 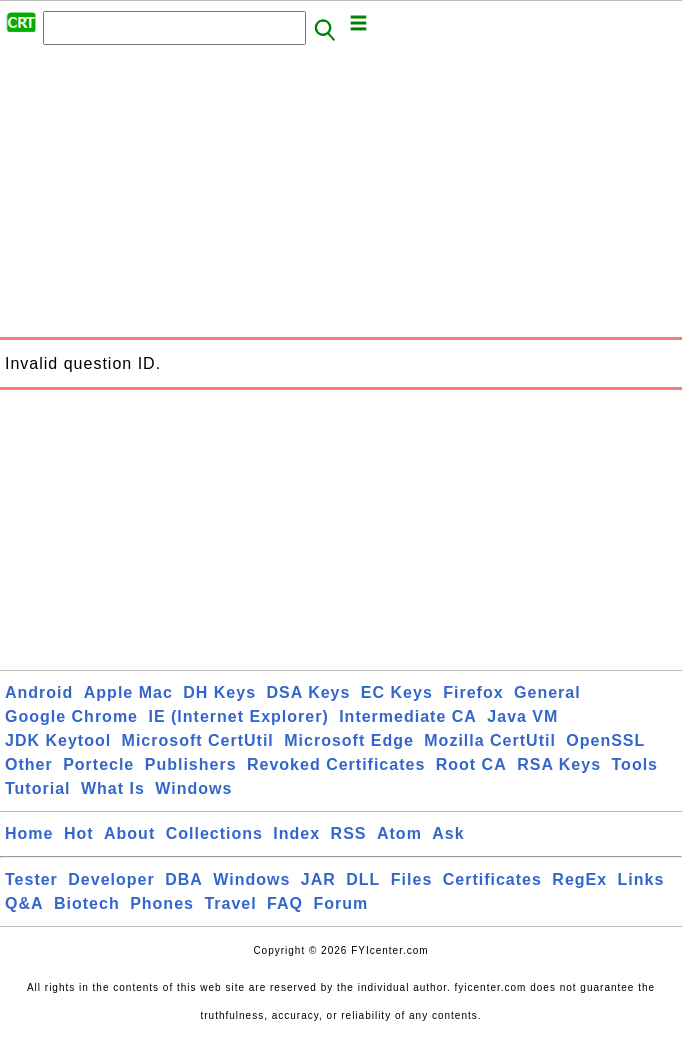 I want to click on DH Keys, so click(x=219, y=692).